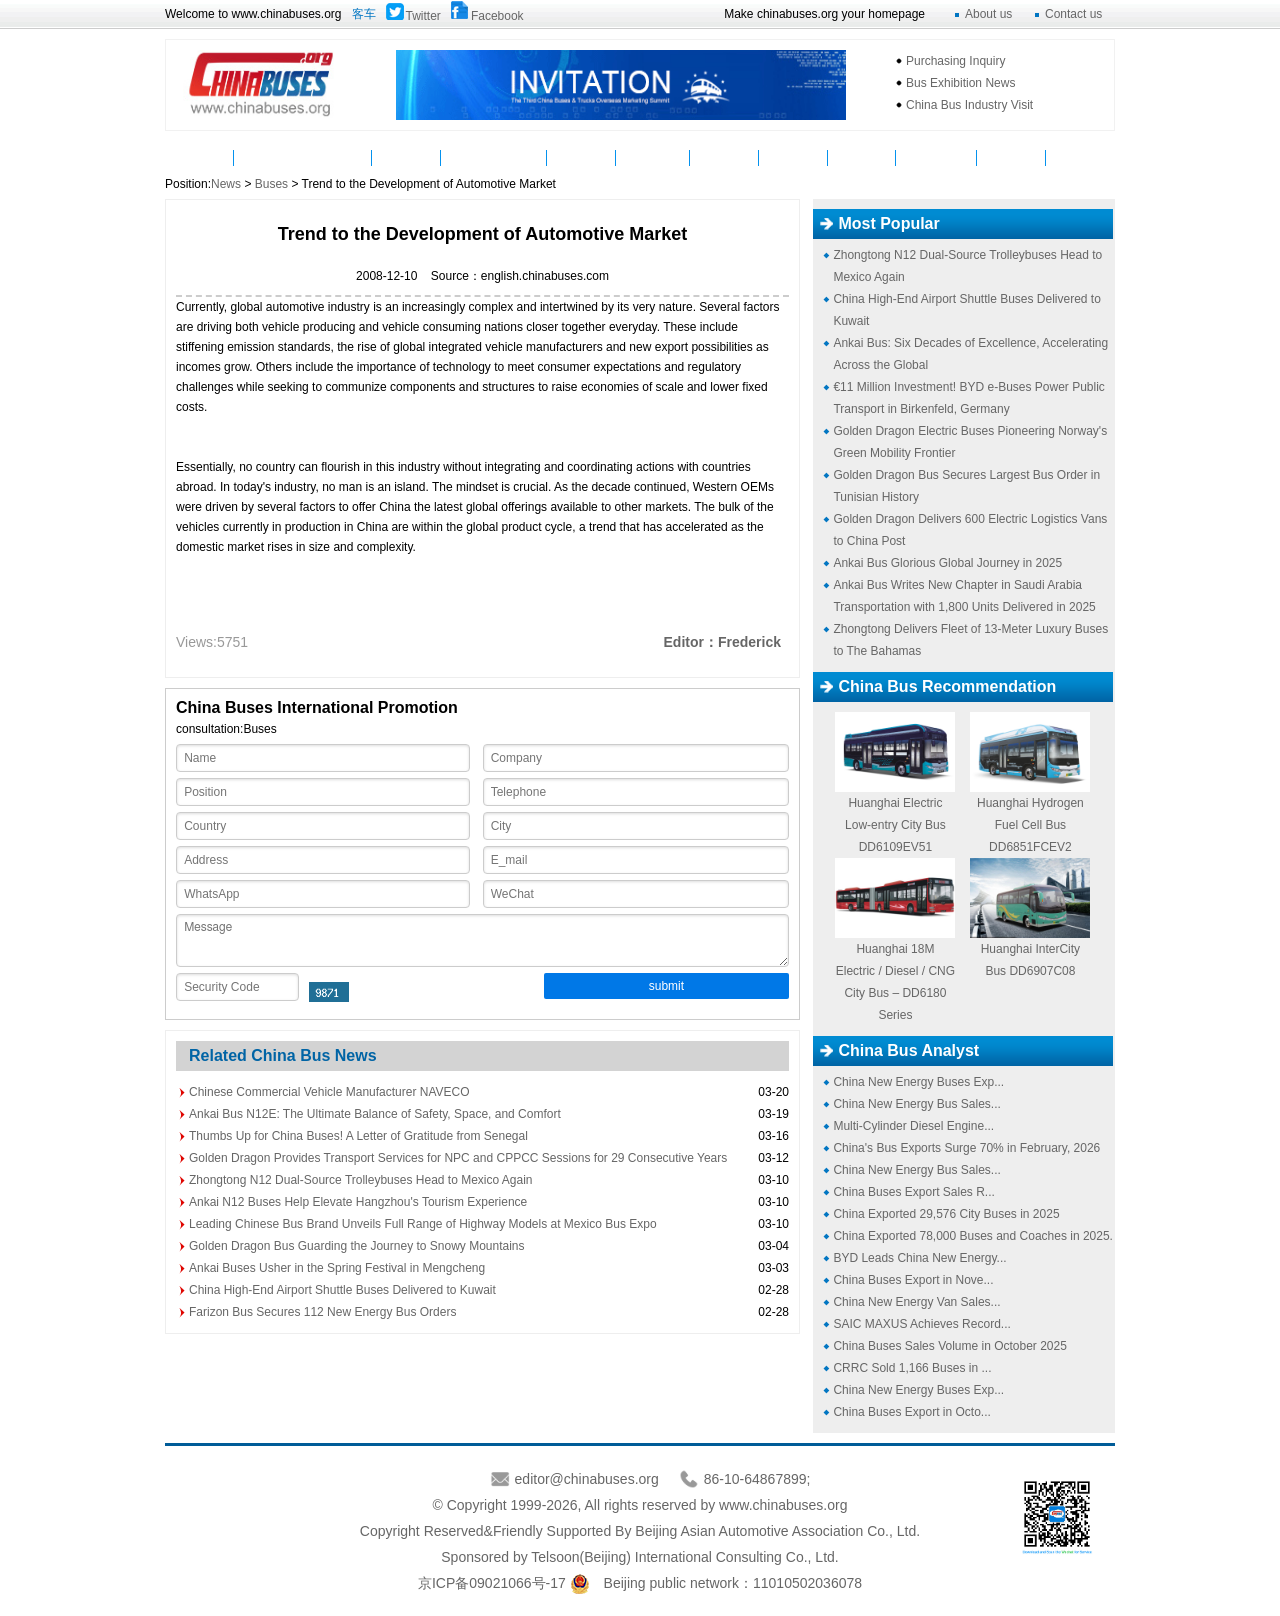 The height and width of the screenshot is (1616, 1280). I want to click on China Buses Export in Octo..., so click(911, 1412).